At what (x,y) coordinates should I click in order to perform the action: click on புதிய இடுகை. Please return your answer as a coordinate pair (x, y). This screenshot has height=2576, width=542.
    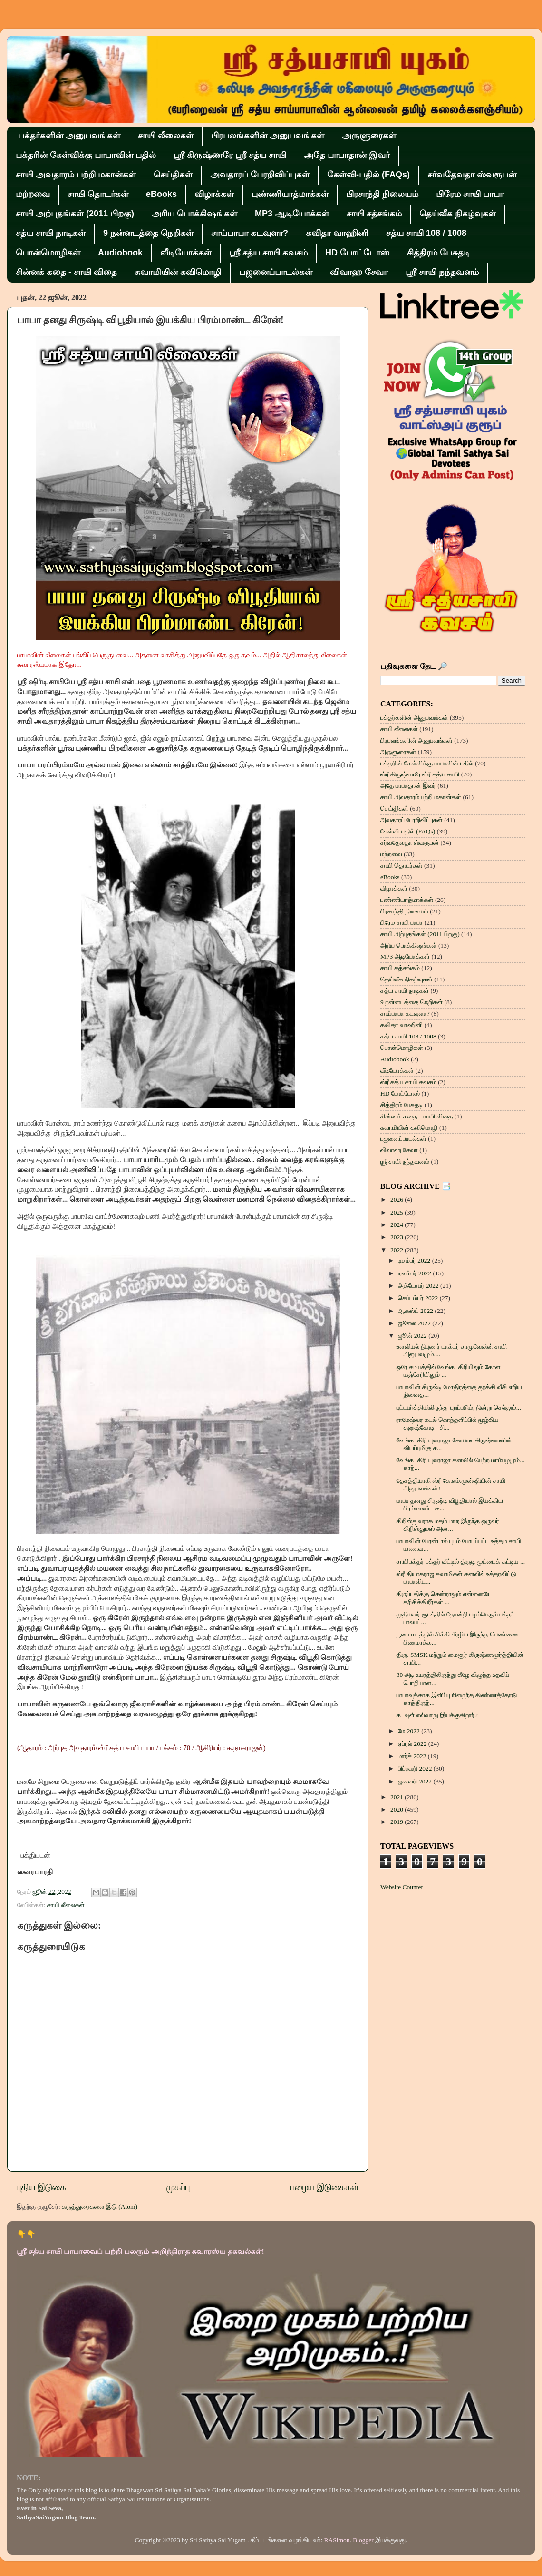
    Looking at the image, I should click on (41, 2187).